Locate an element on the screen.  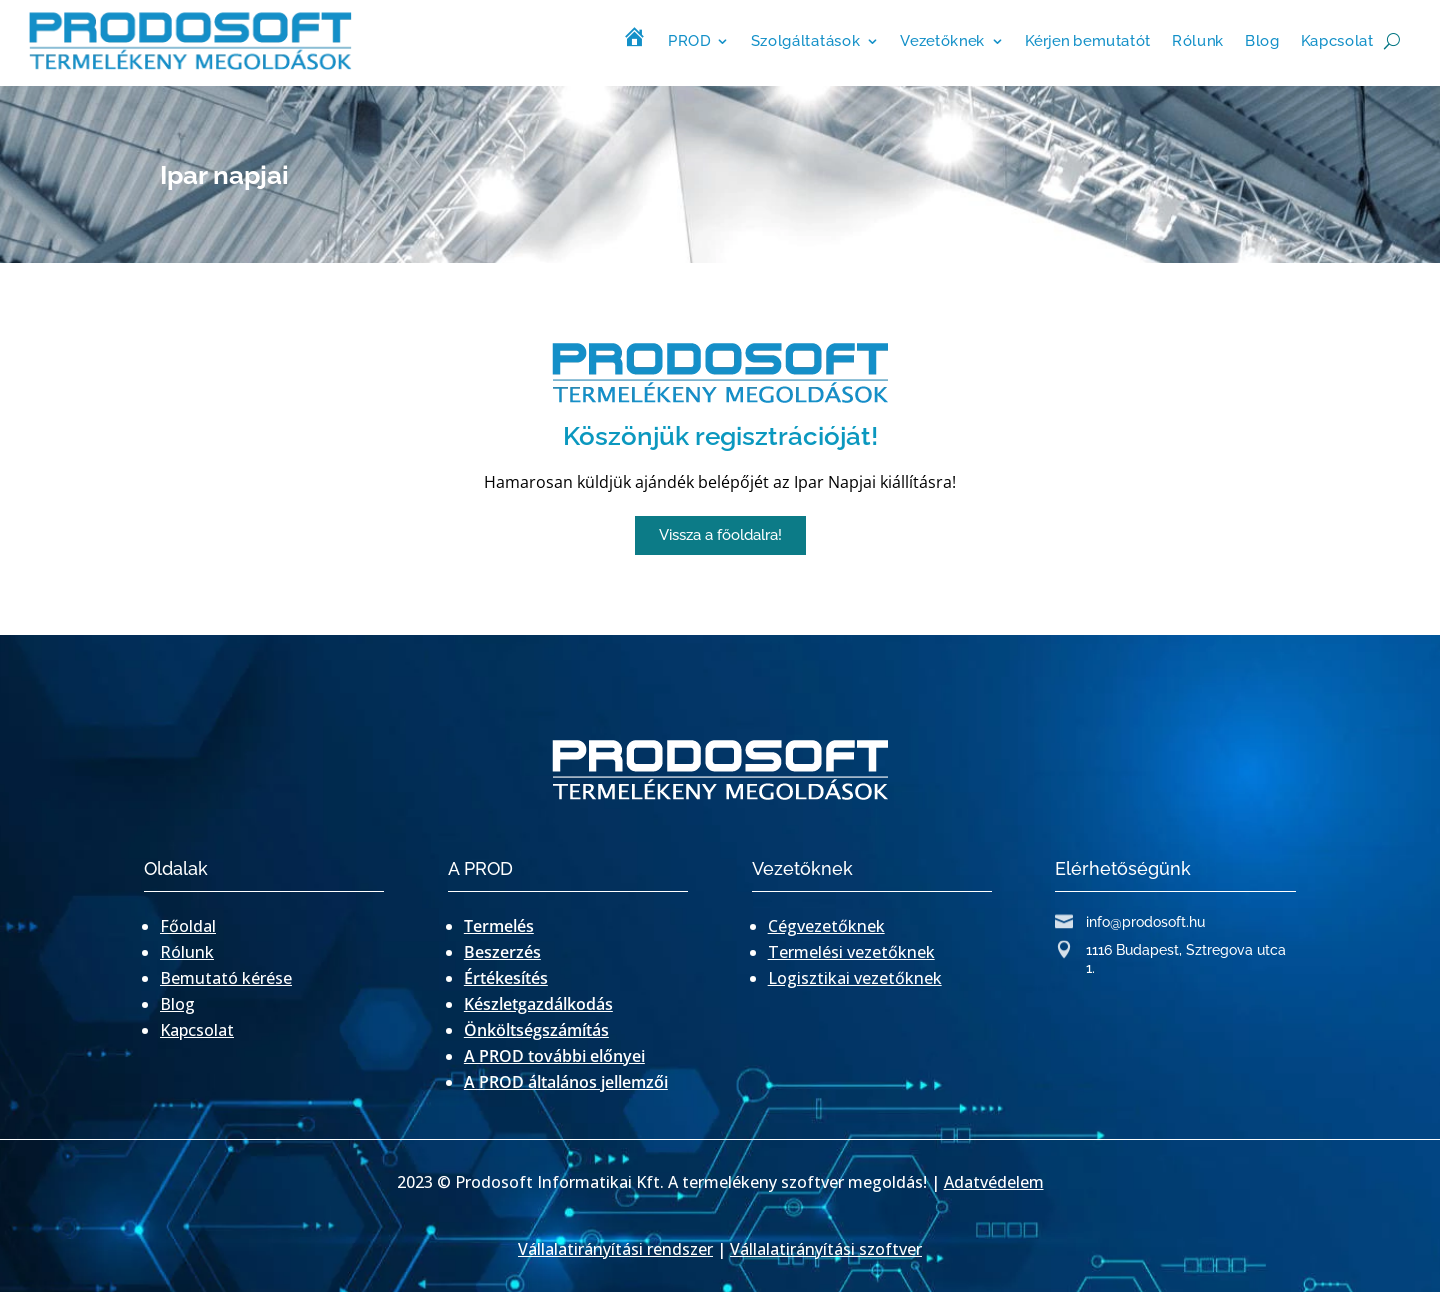
Vállalatirányítási szoftver is located at coordinates (826, 1249).